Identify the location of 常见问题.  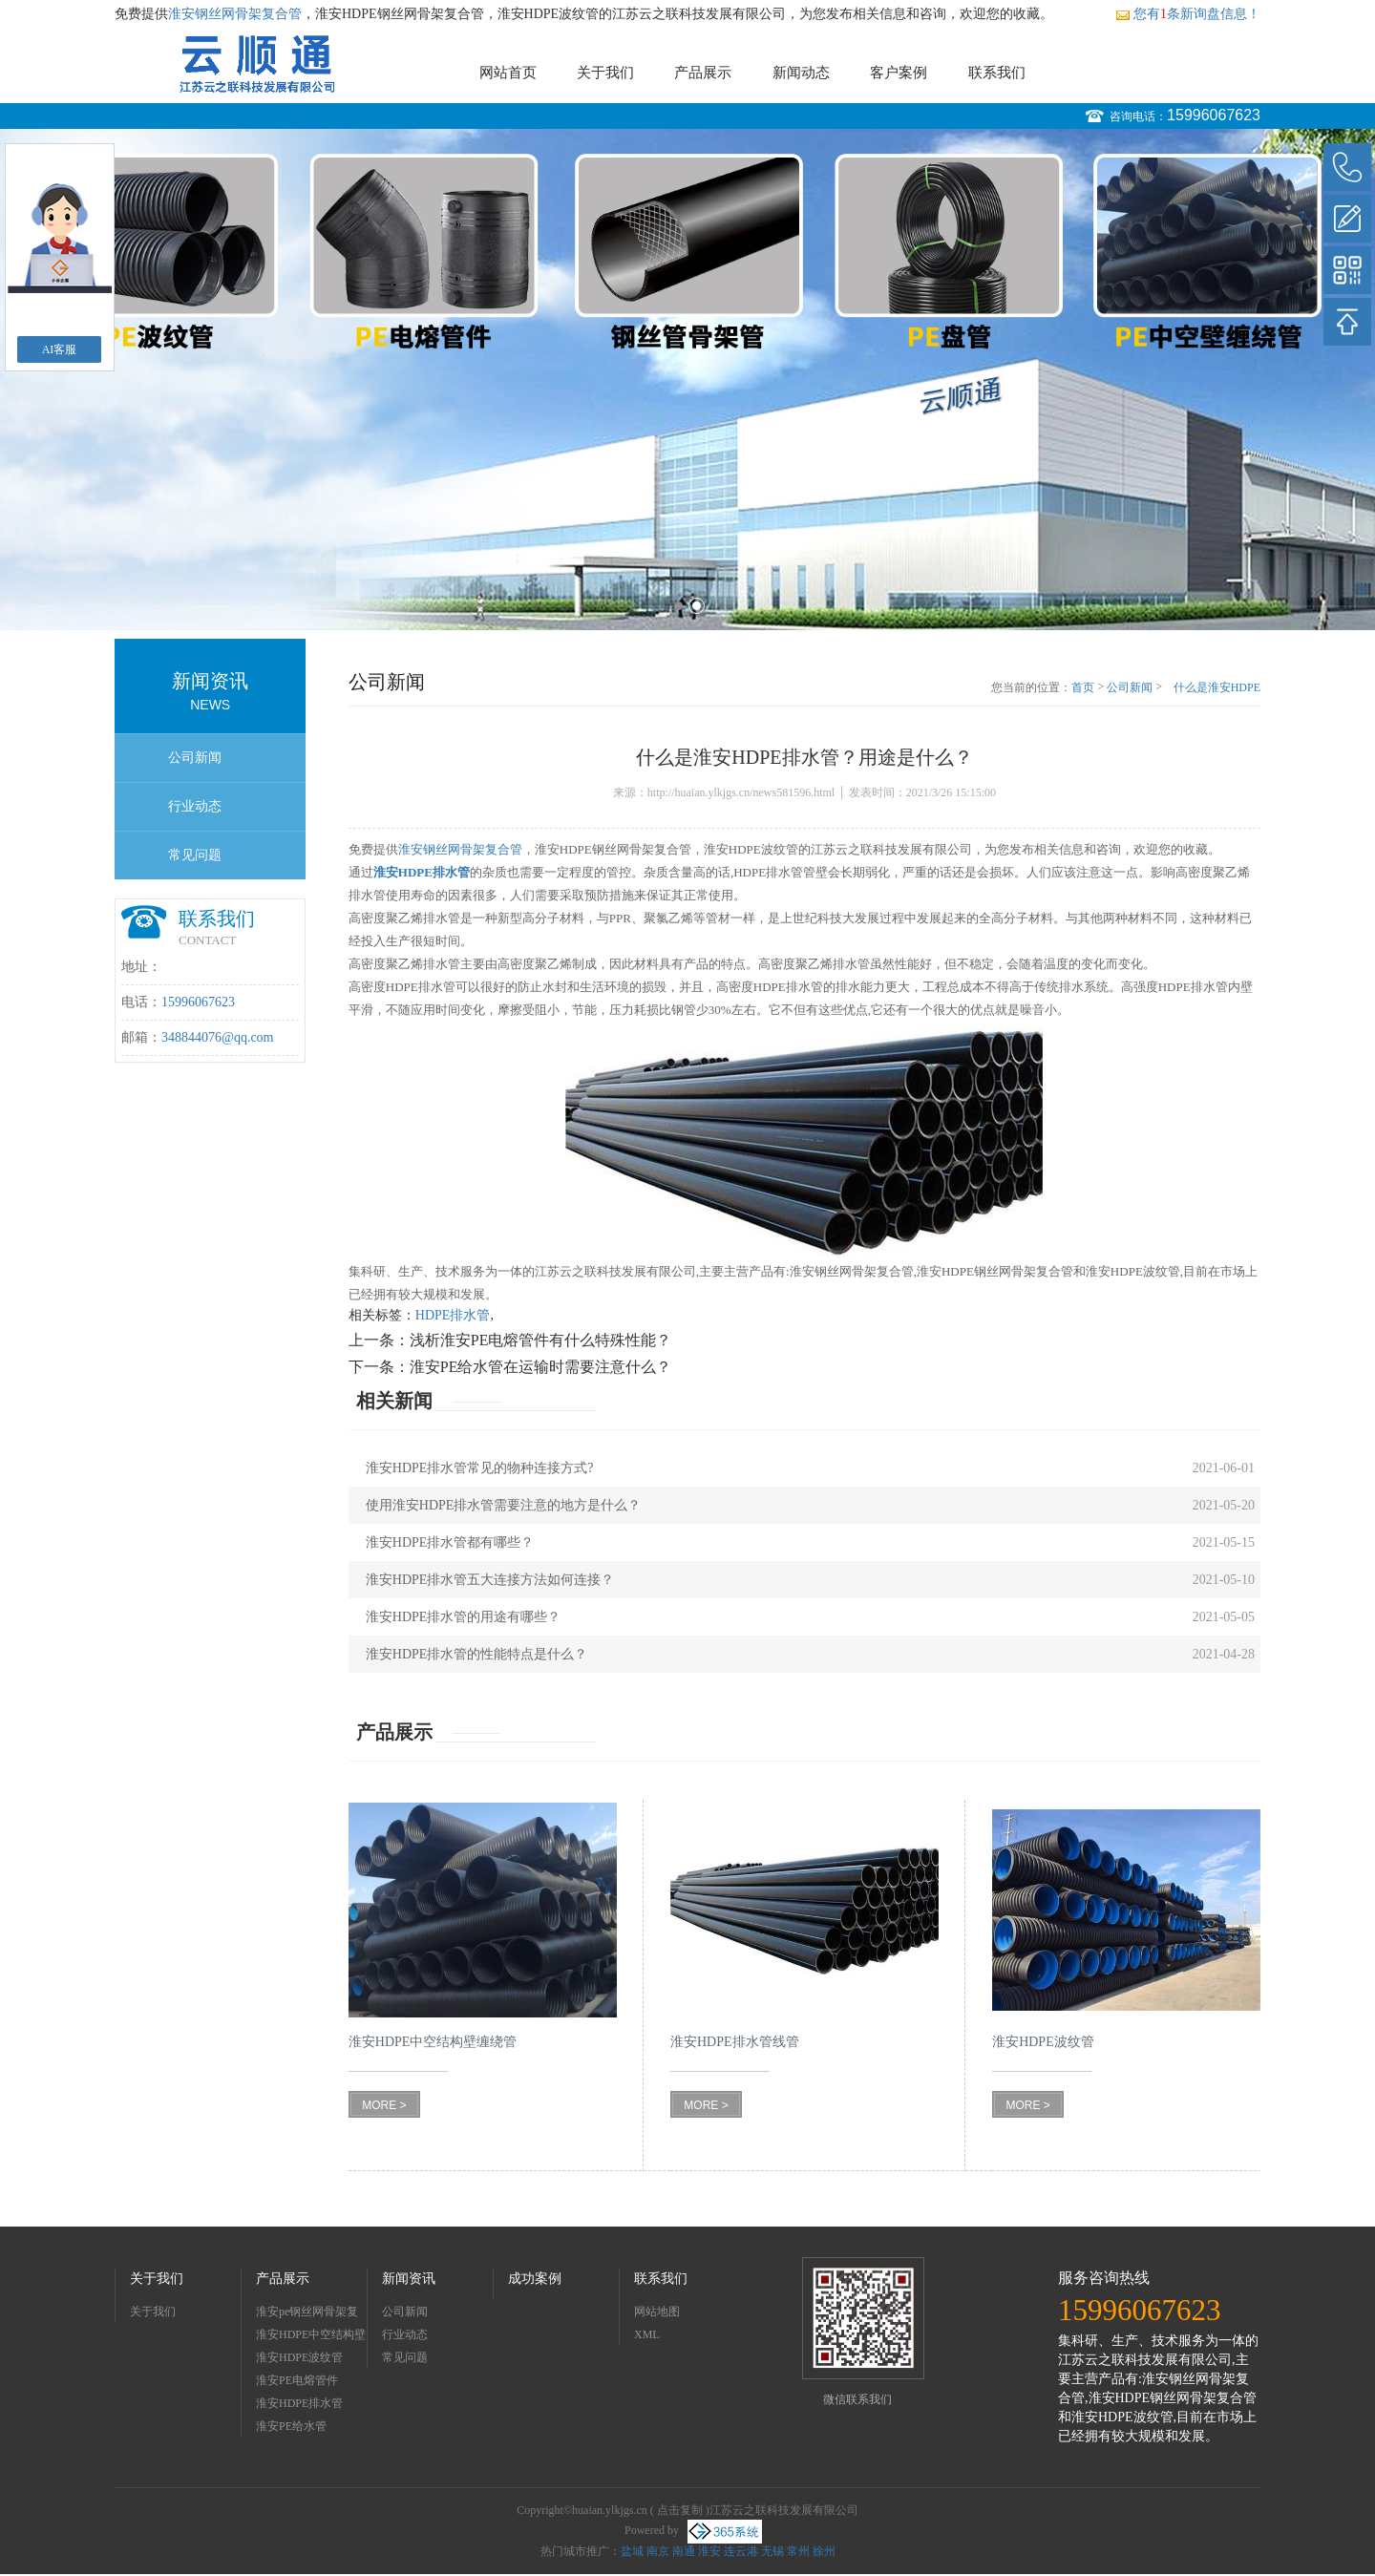
(195, 855).